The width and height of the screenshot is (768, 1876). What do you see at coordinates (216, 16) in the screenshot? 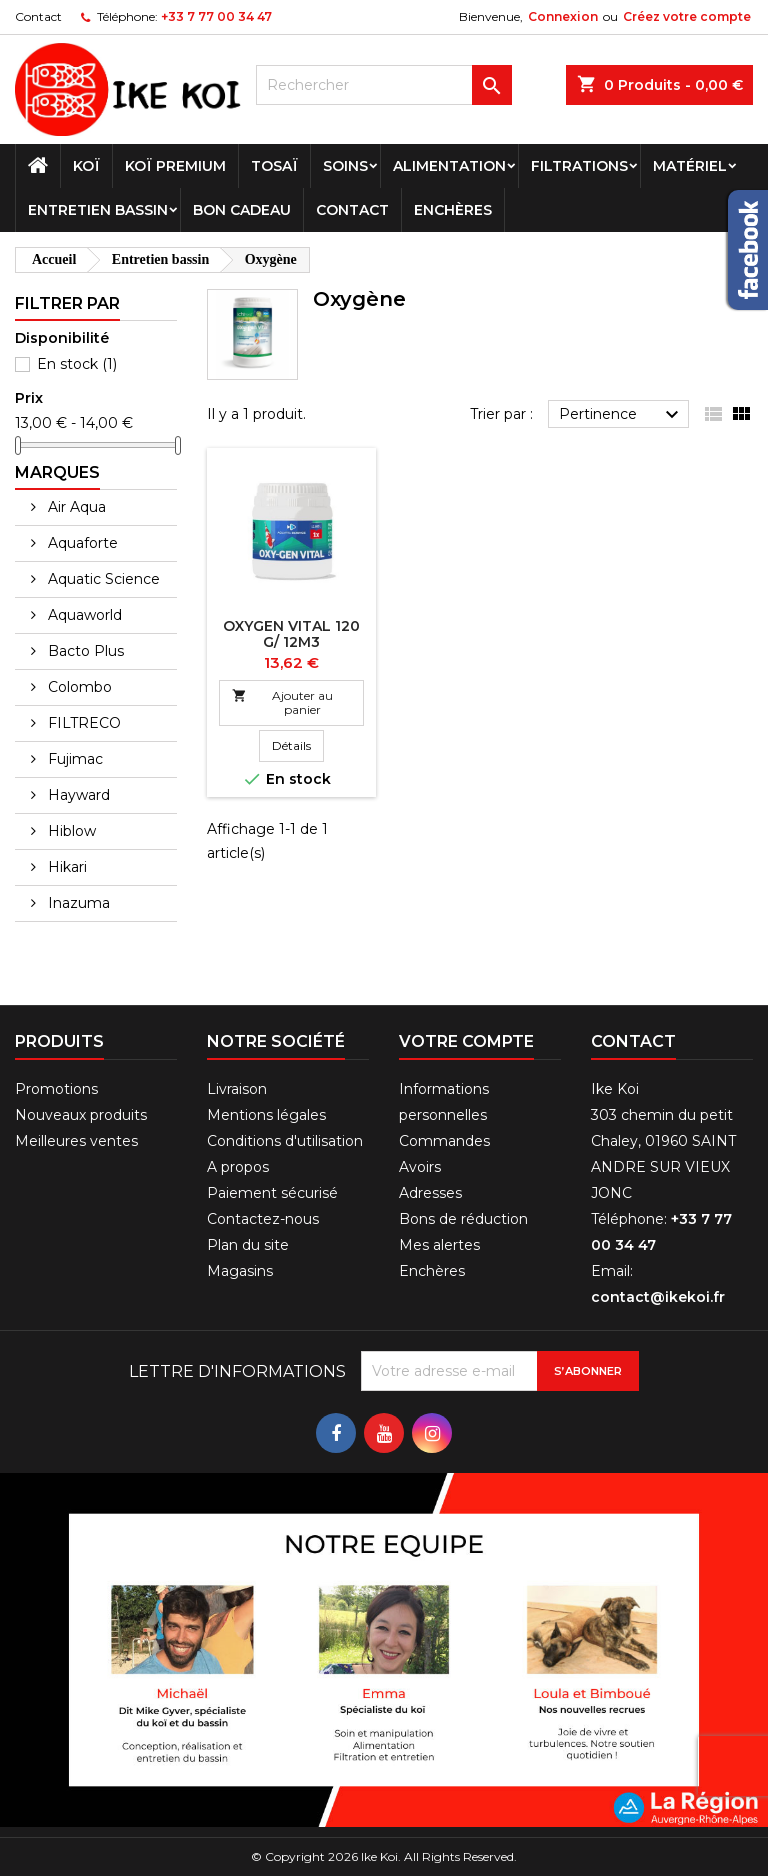
I see `+33 7 77 00 34 47` at bounding box center [216, 16].